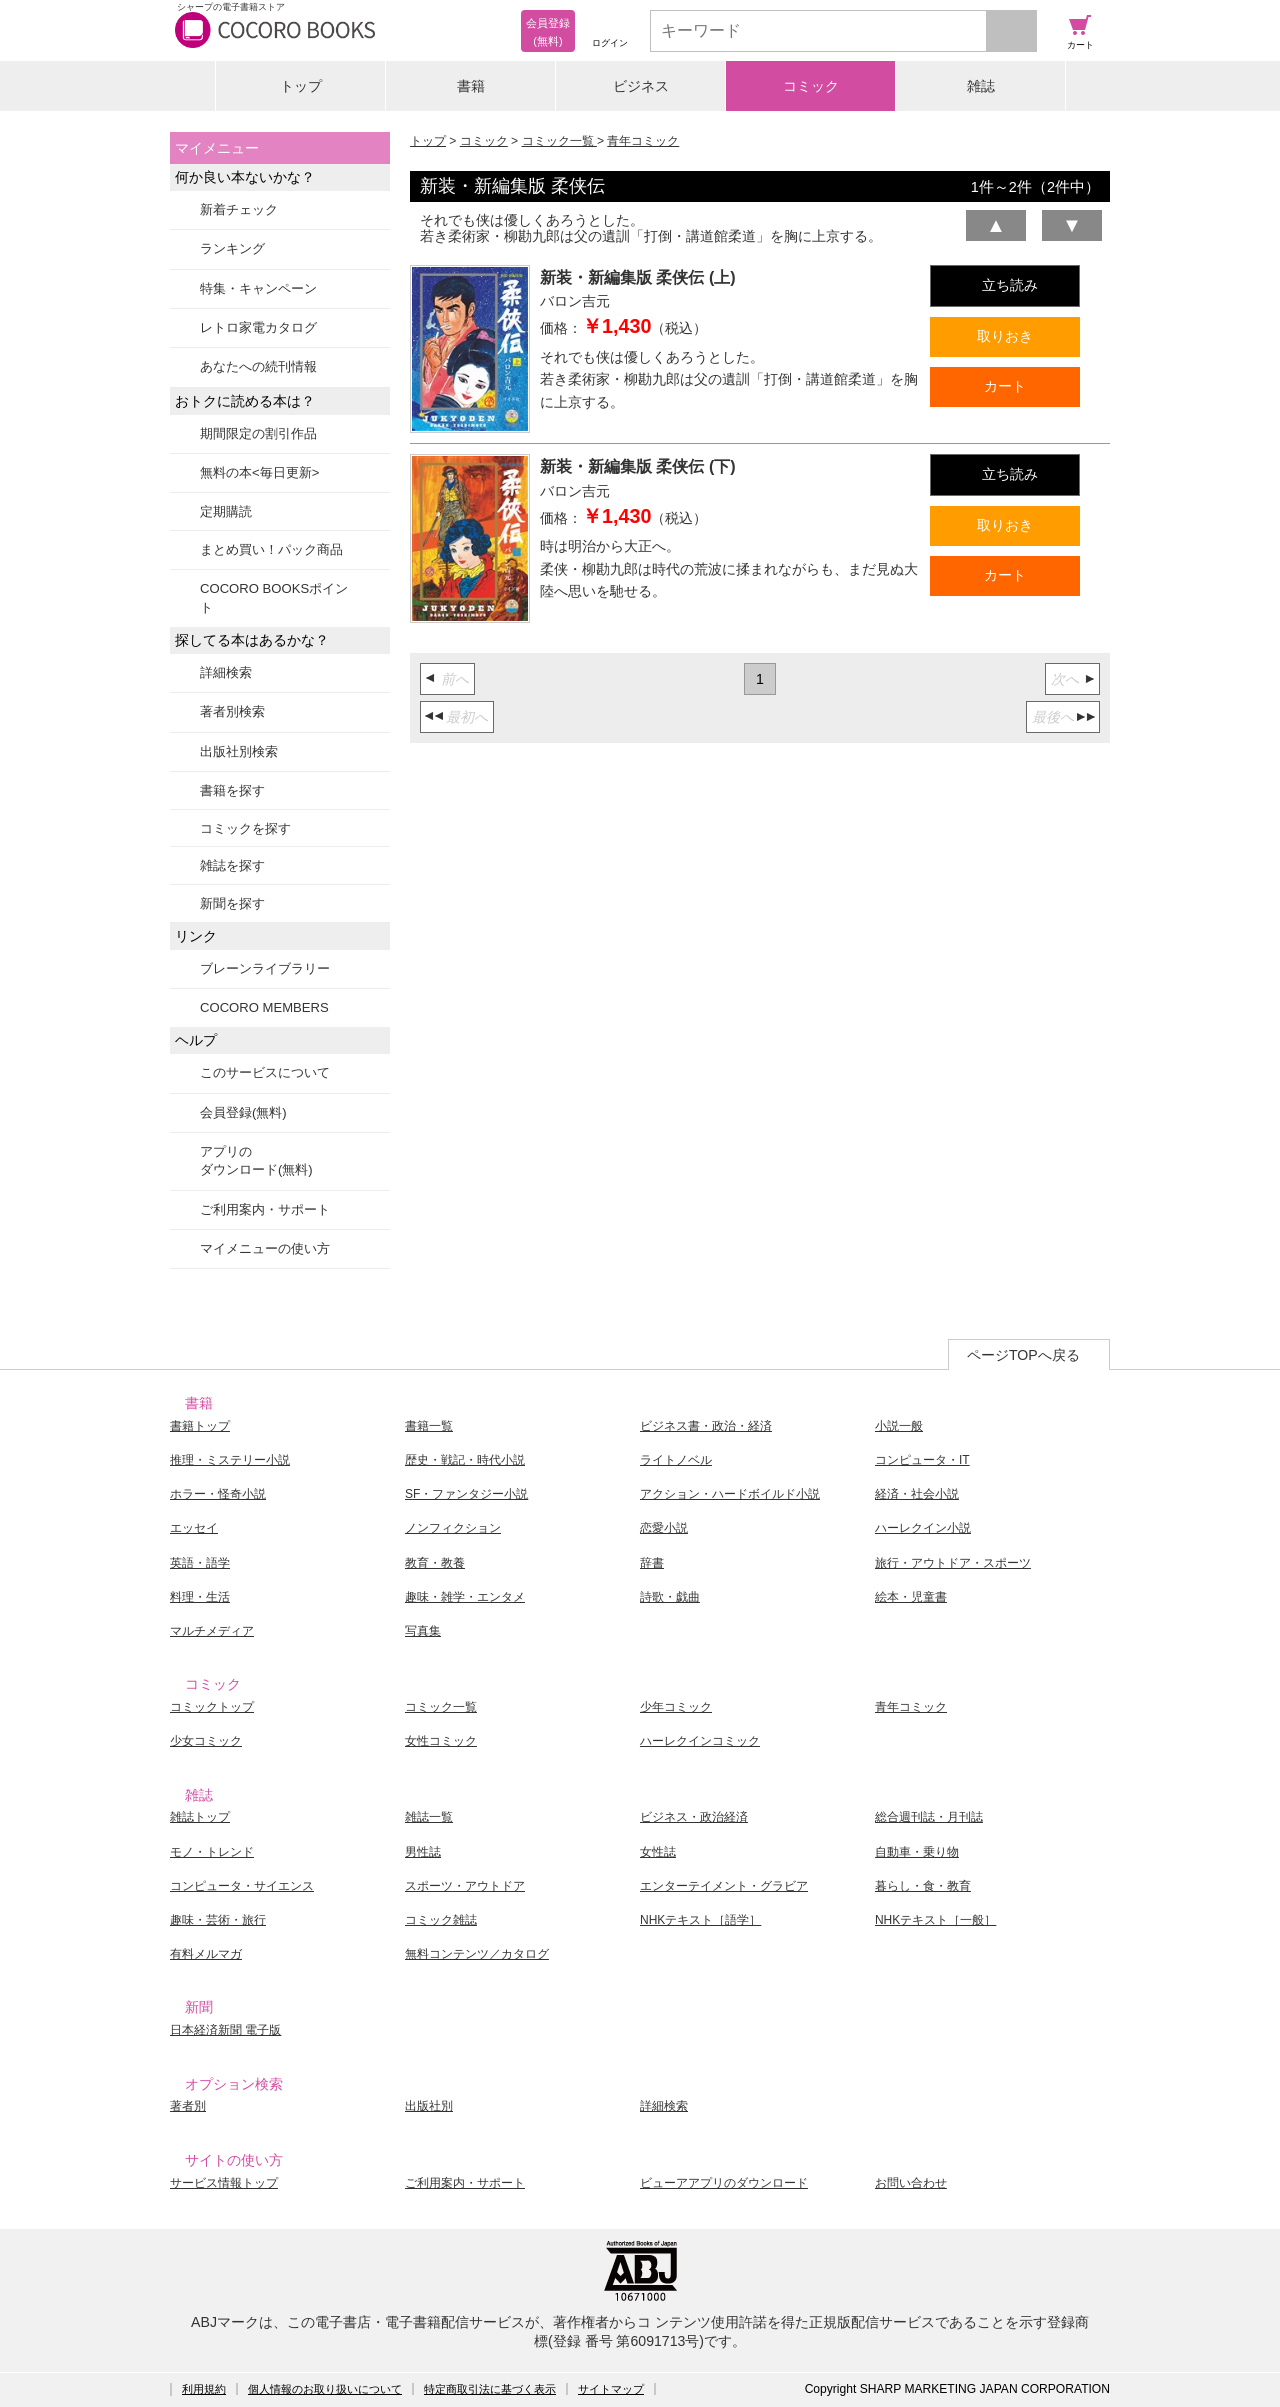 Image resolution: width=1280 pixels, height=2407 pixels. What do you see at coordinates (611, 2389) in the screenshot?
I see `サイトマップ` at bounding box center [611, 2389].